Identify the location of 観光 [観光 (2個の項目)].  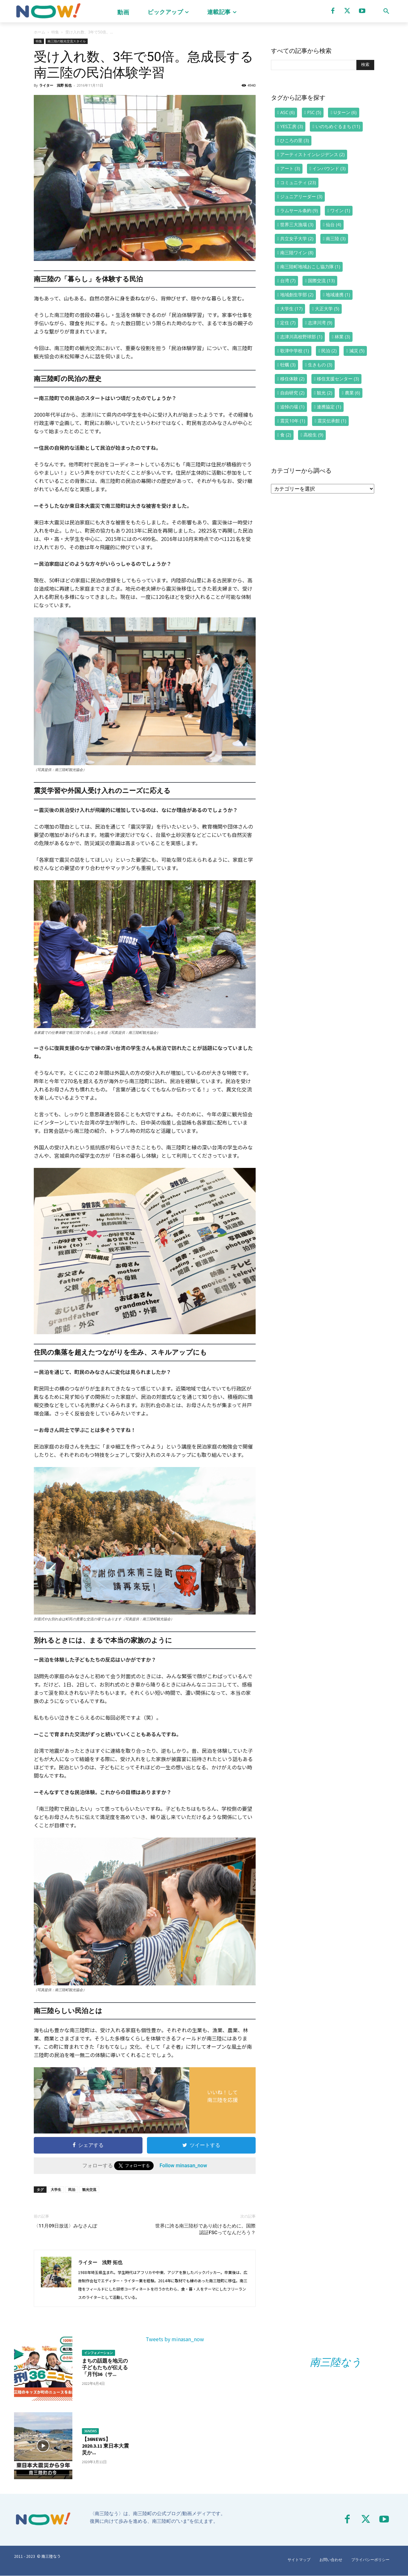
(324, 393).